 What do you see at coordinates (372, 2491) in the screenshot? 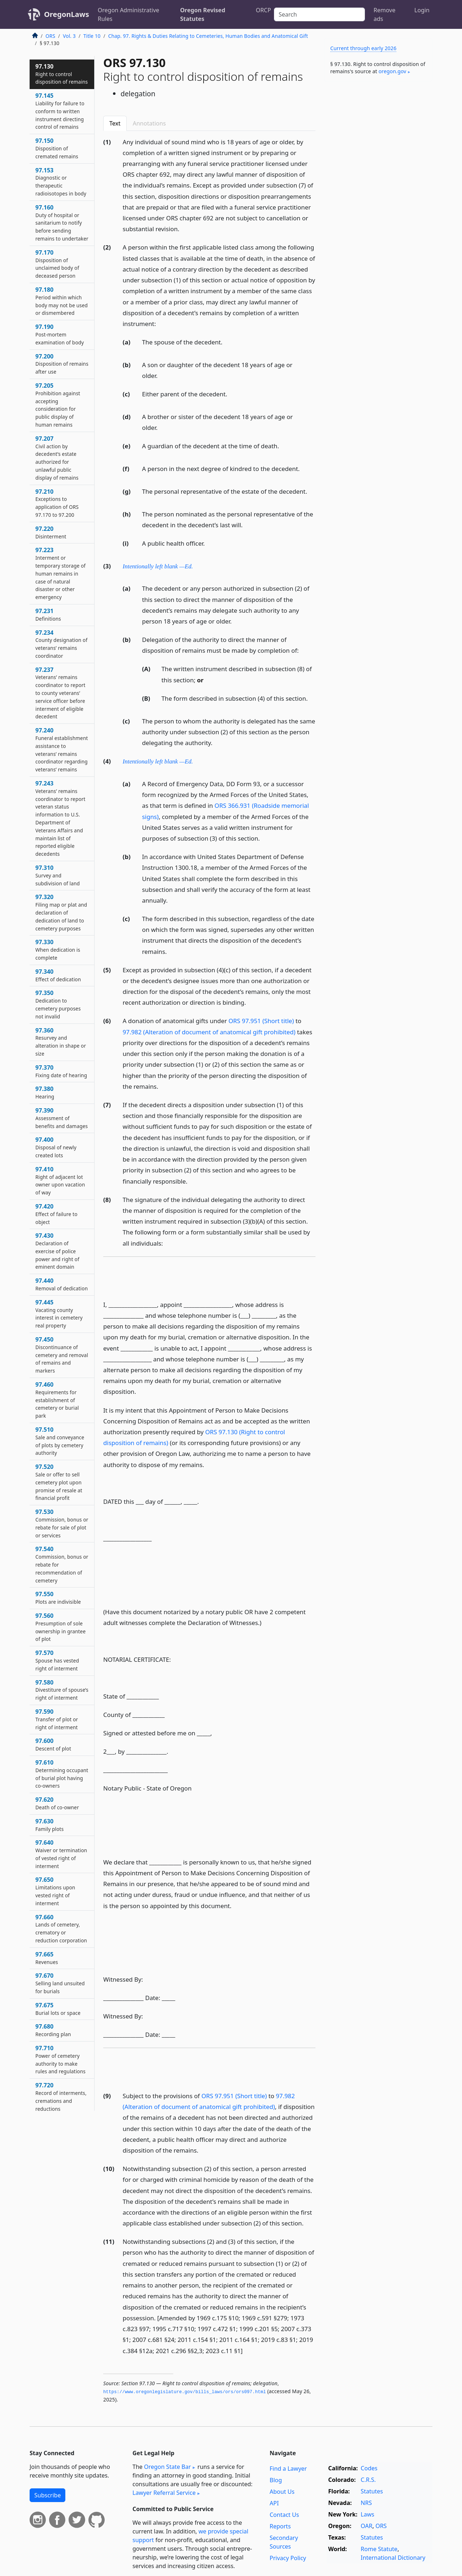
I see `Statutes` at bounding box center [372, 2491].